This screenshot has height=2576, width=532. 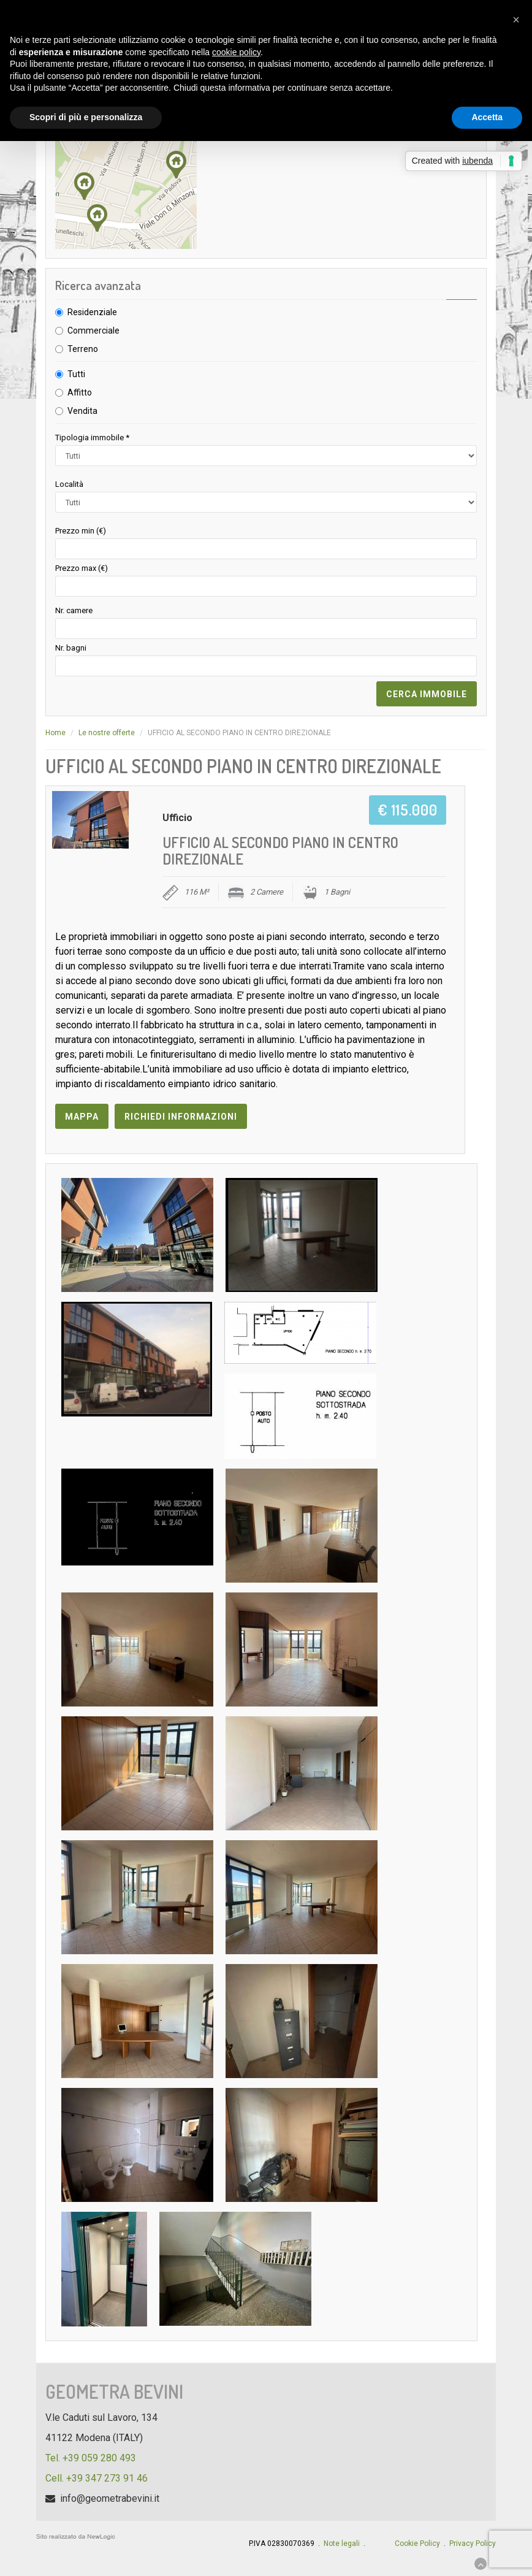 What do you see at coordinates (76, 374) in the screenshot?
I see `Tutti` at bounding box center [76, 374].